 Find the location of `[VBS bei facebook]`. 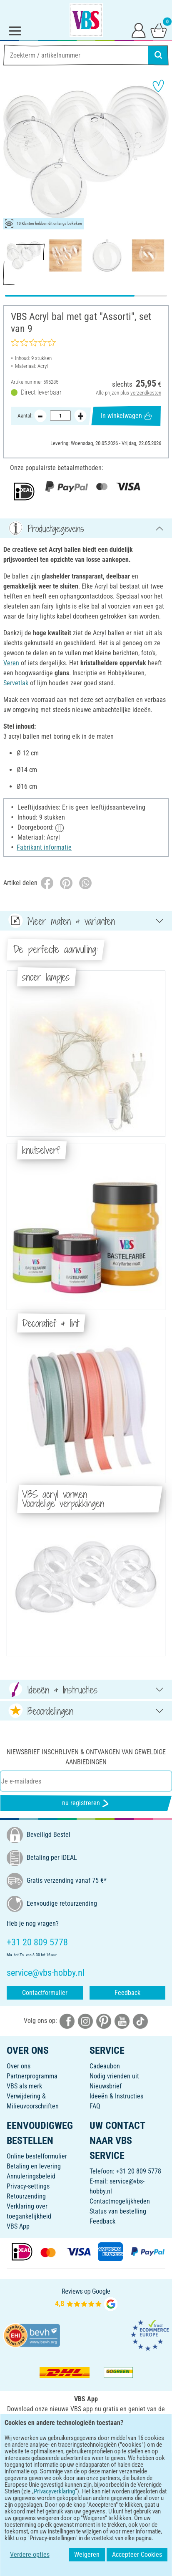

[VBS bei facebook] is located at coordinates (67, 2021).